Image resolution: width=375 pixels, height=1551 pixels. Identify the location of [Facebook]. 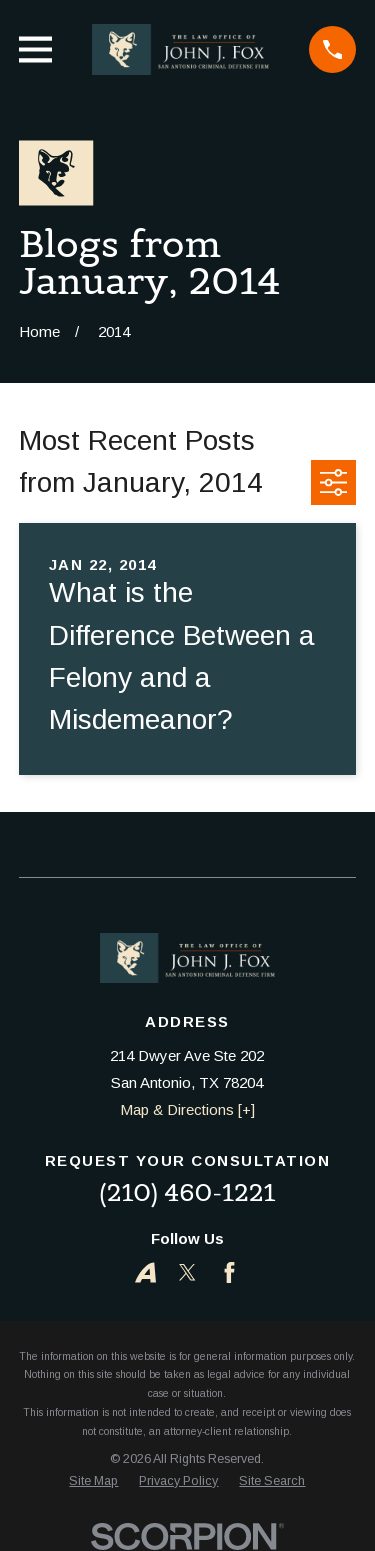
(229, 1272).